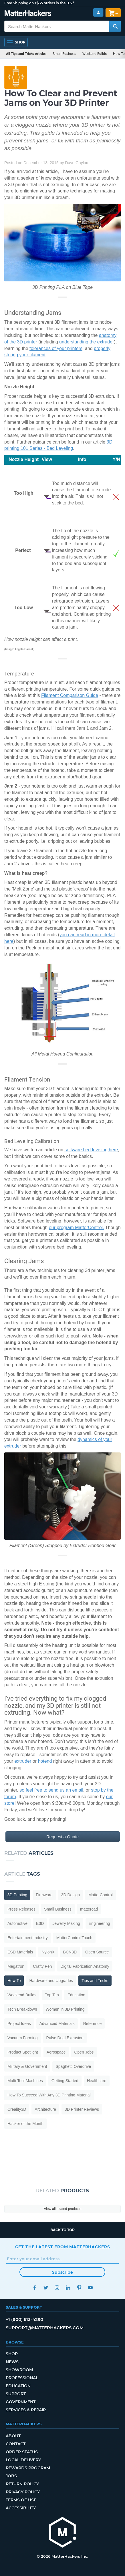 This screenshot has height=2576, width=125. I want to click on Small Business, so click(64, 54).